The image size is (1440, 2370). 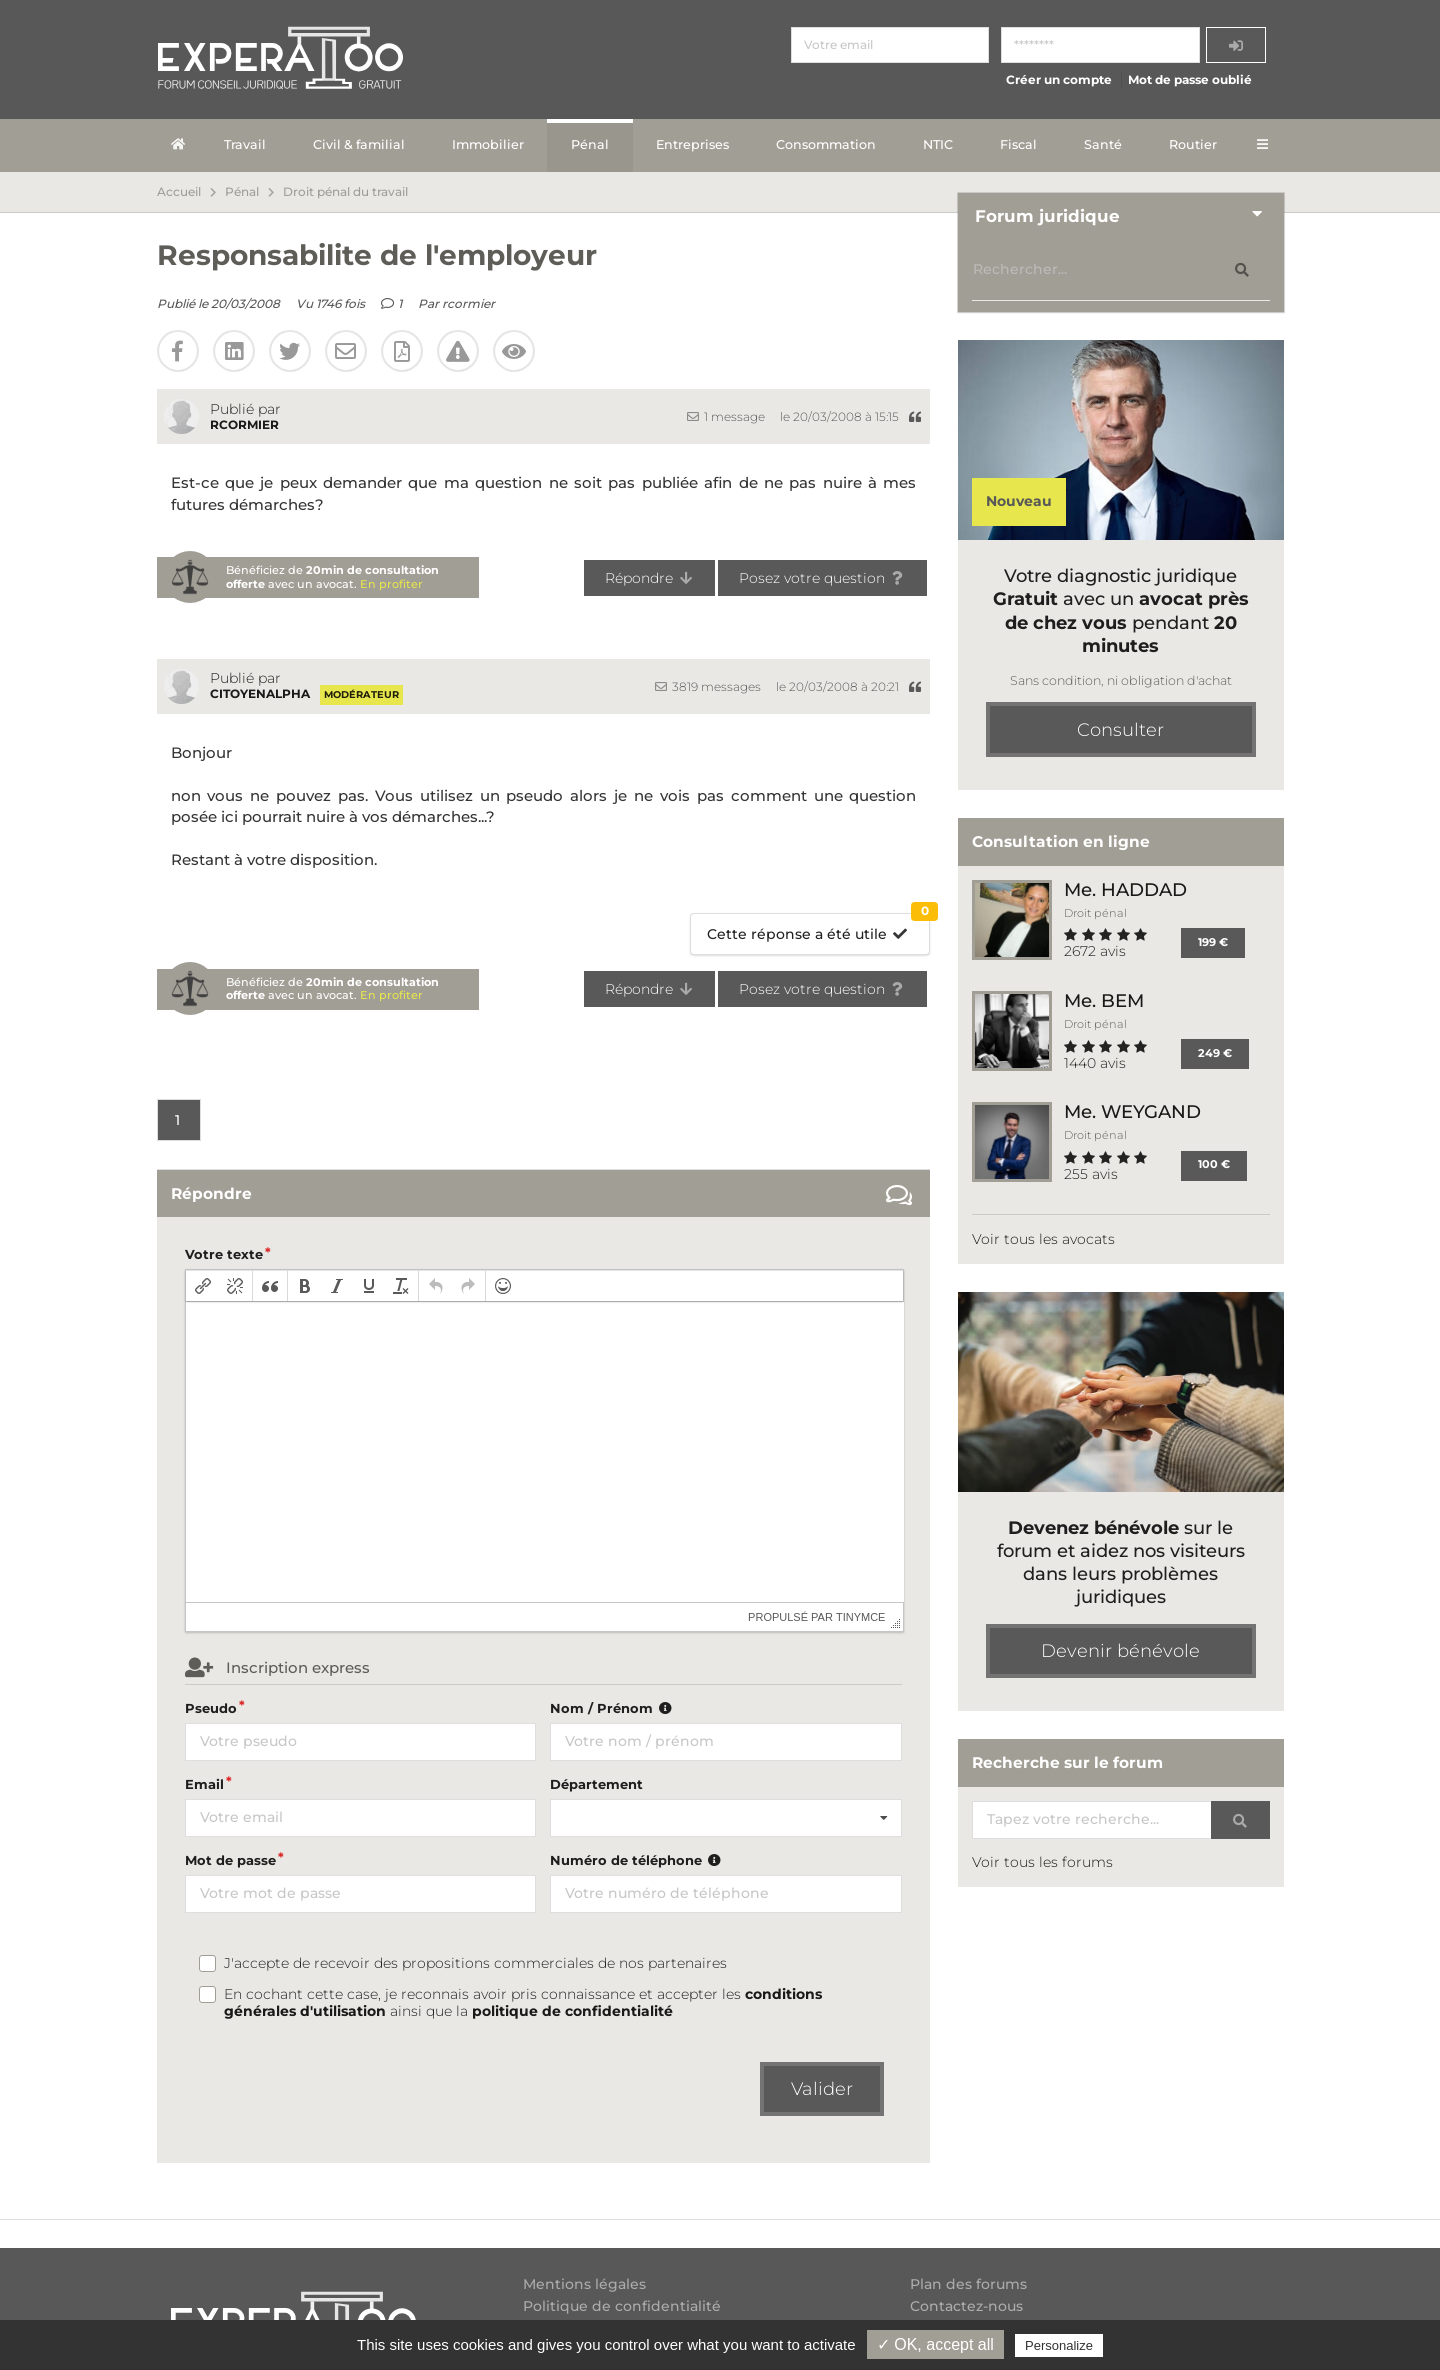 I want to click on [button], so click(x=203, y=1286).